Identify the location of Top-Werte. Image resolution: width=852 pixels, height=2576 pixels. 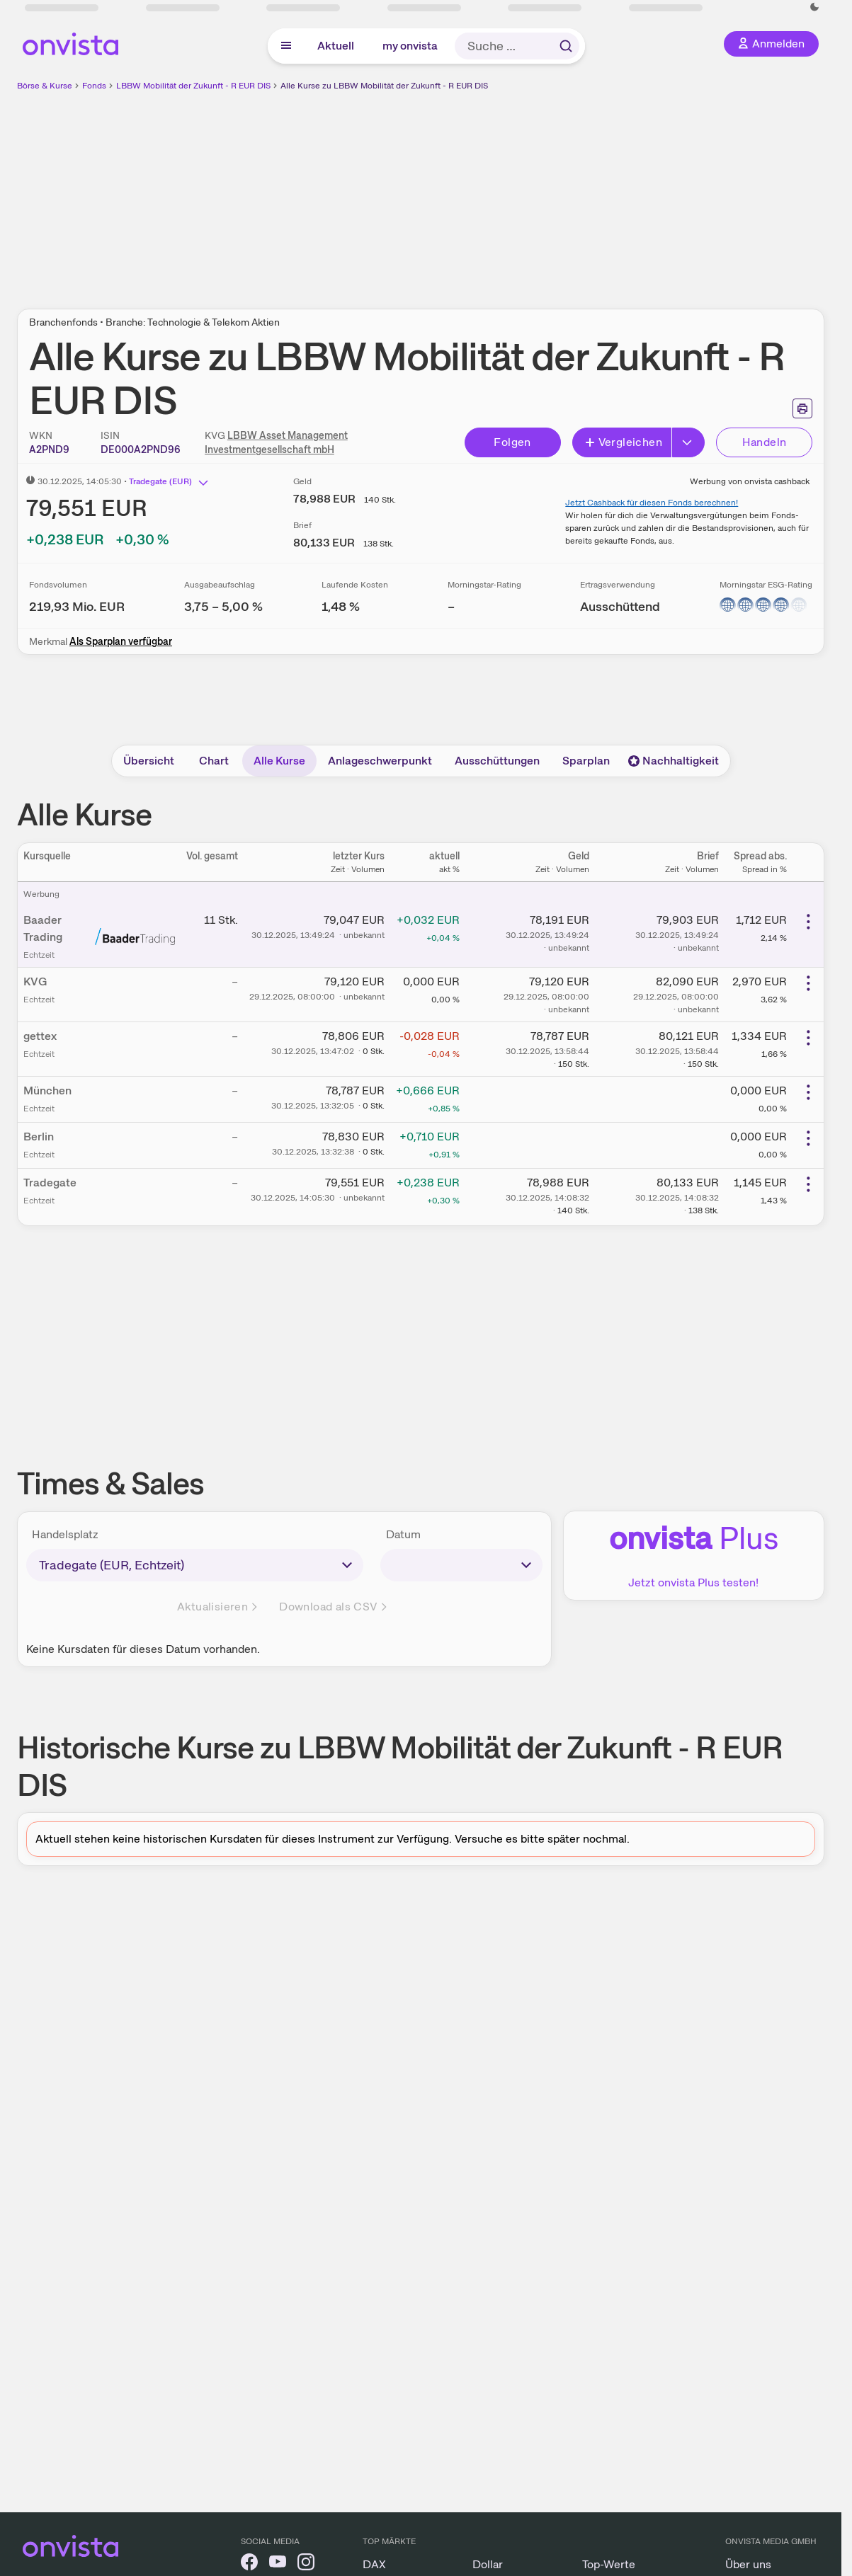
(608, 2564).